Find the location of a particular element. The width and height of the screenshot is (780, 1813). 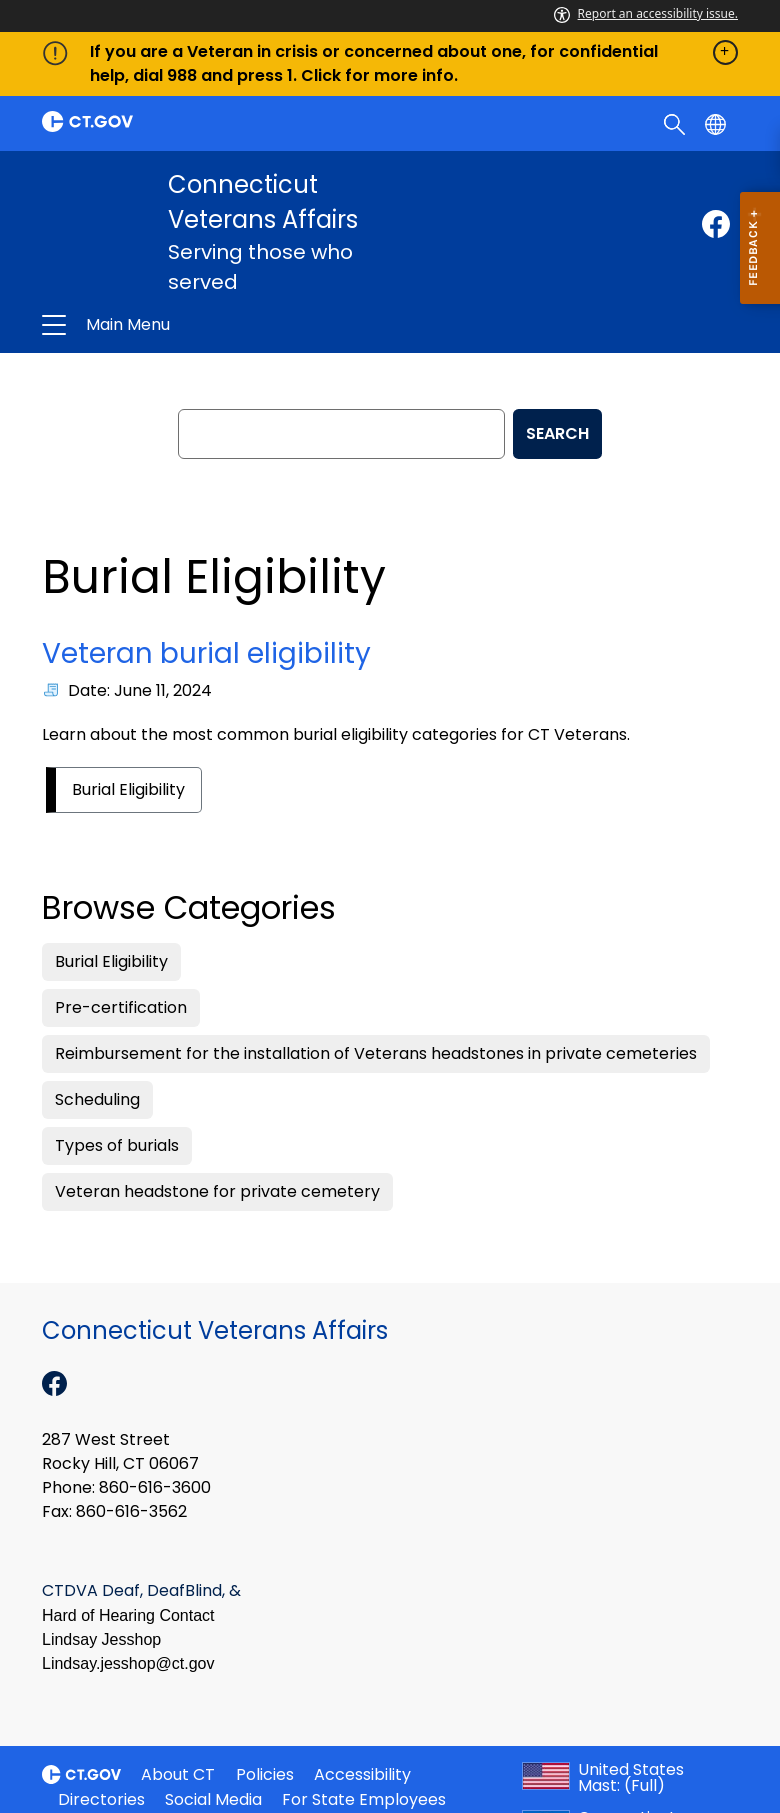

Veteran headstone for private cemetery is located at coordinates (217, 1191).